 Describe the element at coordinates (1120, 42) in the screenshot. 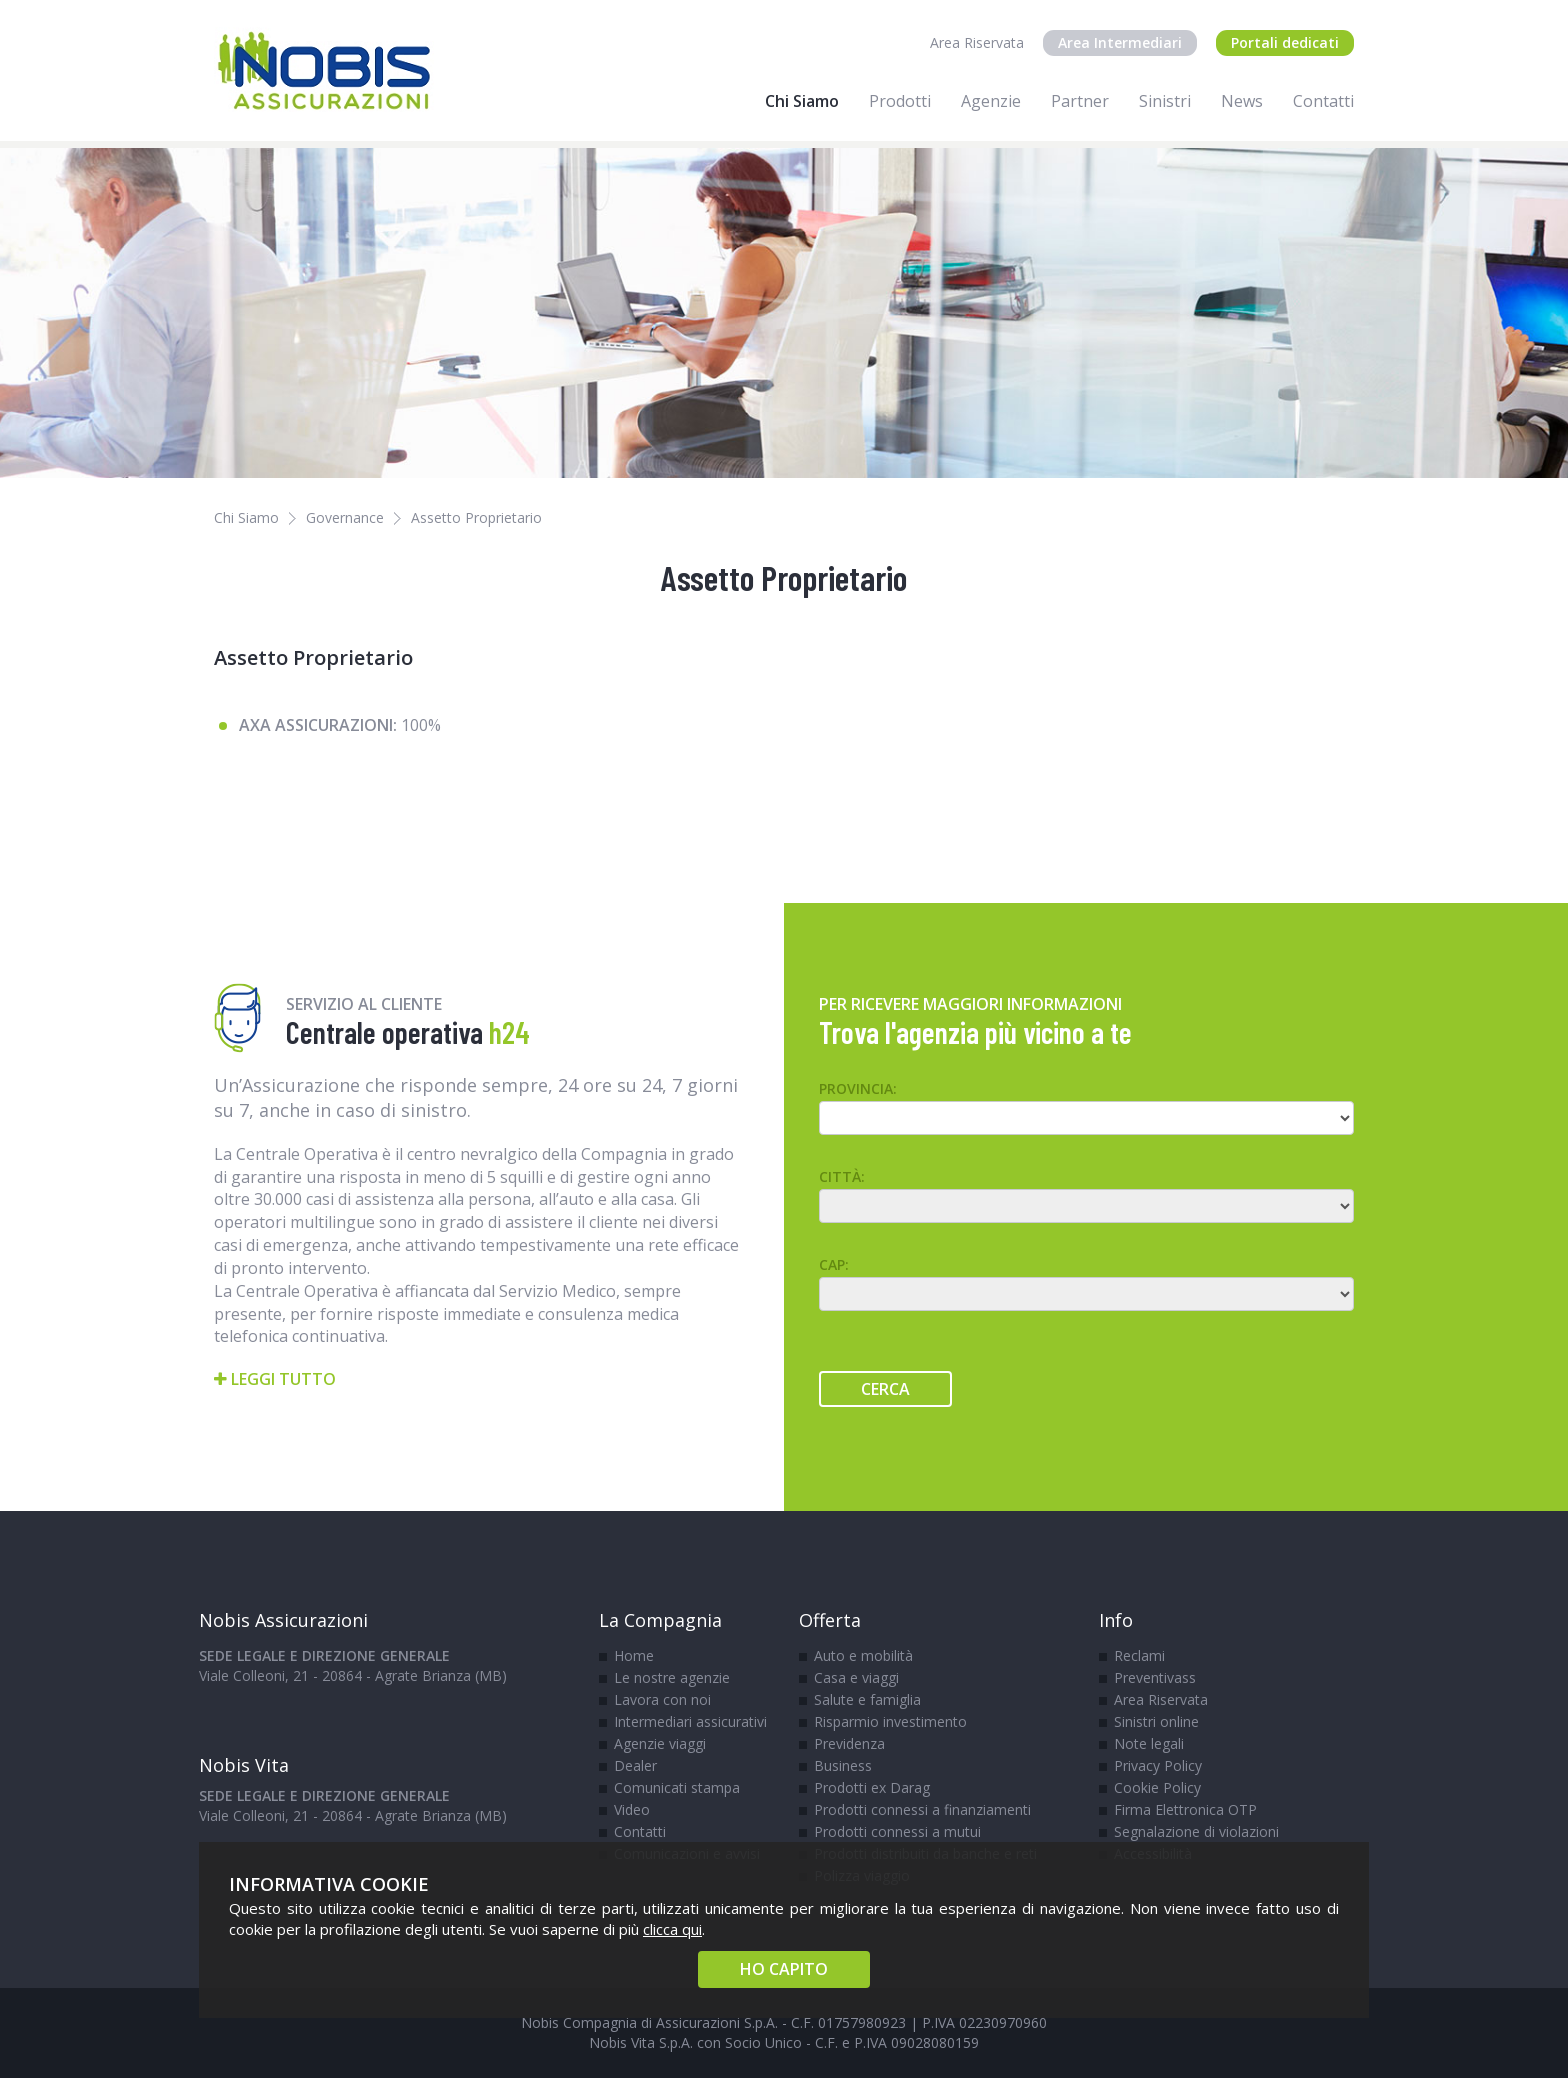

I see `Area Intermediari` at that location.